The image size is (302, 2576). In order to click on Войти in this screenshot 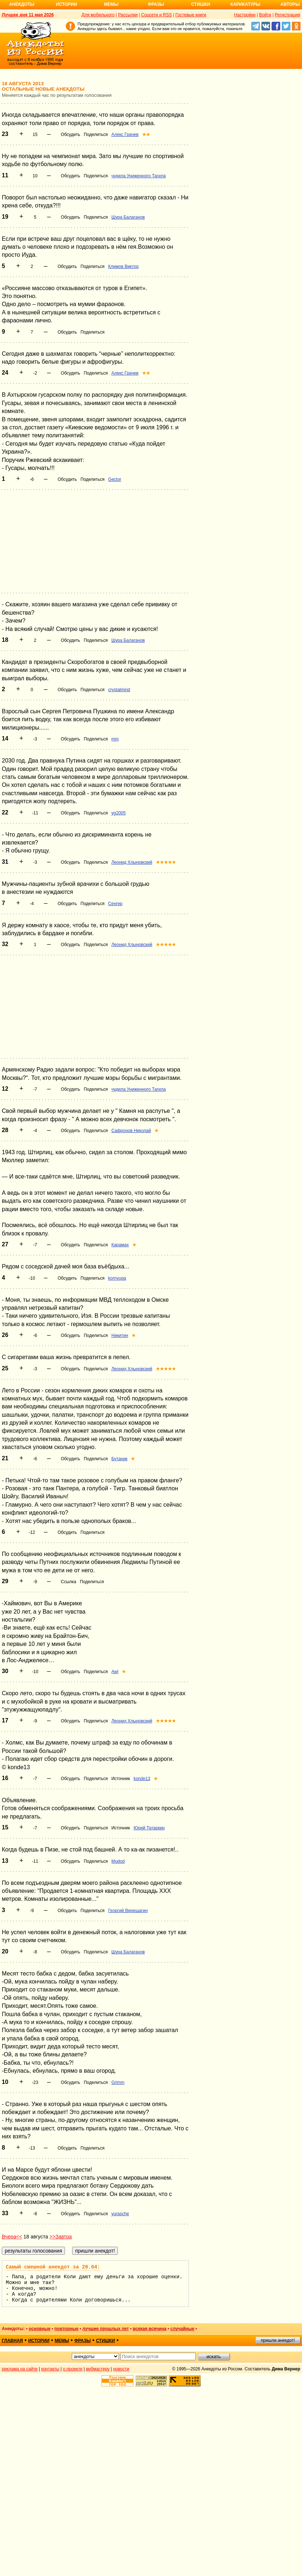, I will do `click(265, 14)`.